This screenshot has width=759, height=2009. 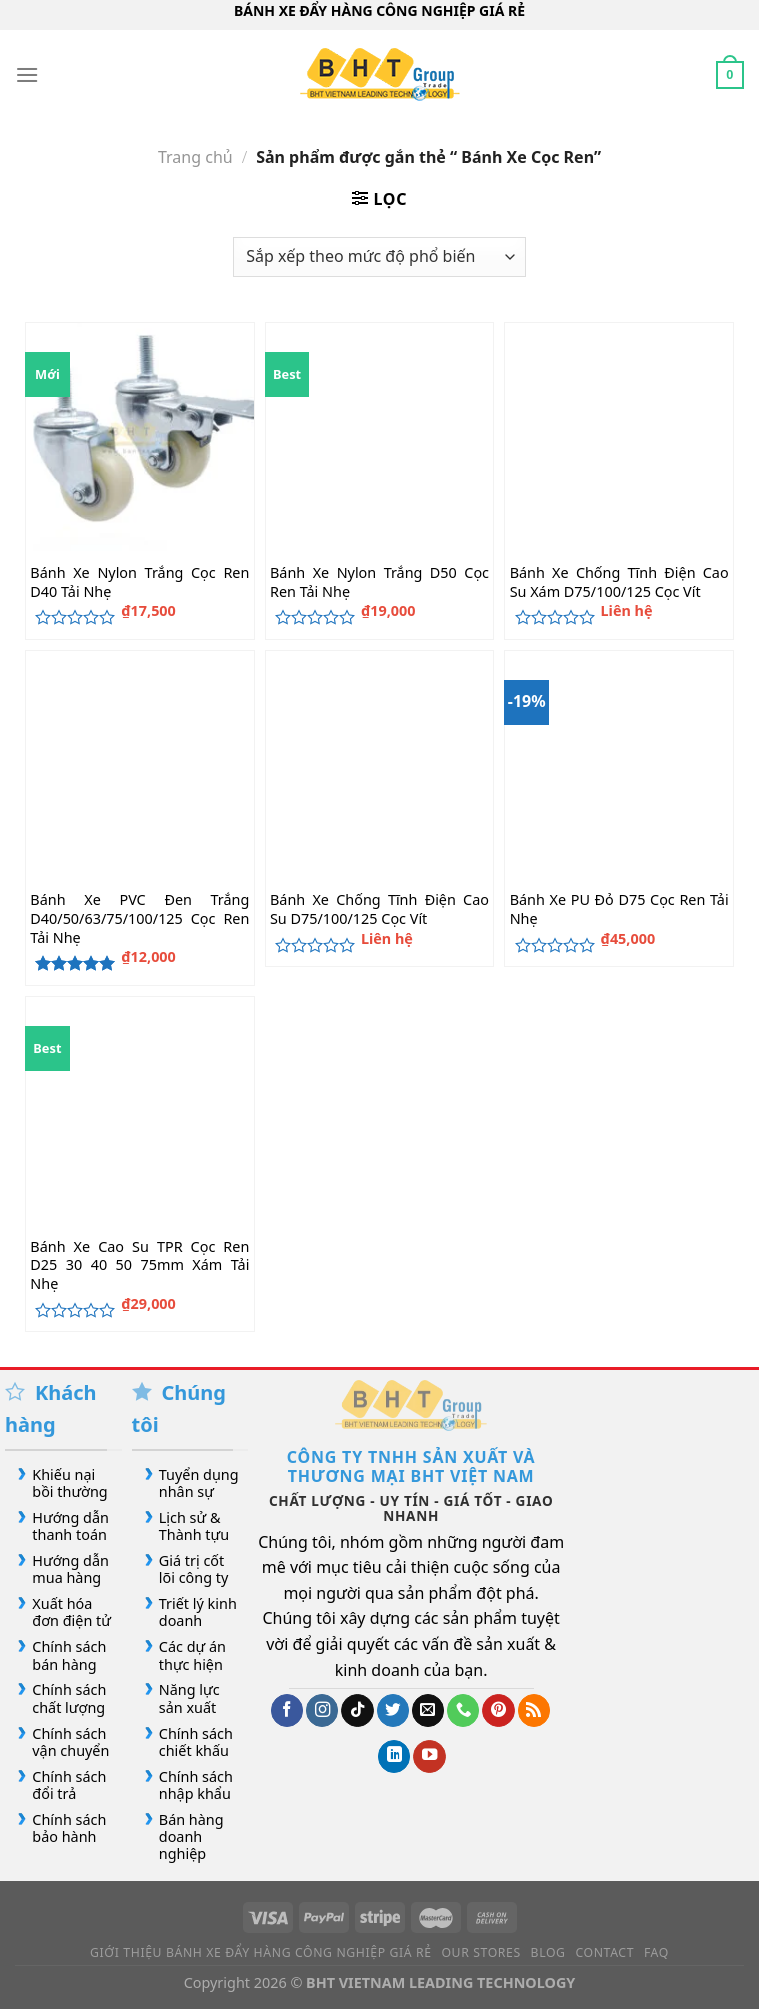 I want to click on Bánh Xe PVC Đen Trắng D40/50/63/75/100/125 Cọc Ren Tải Nhẹ, so click(x=139, y=918).